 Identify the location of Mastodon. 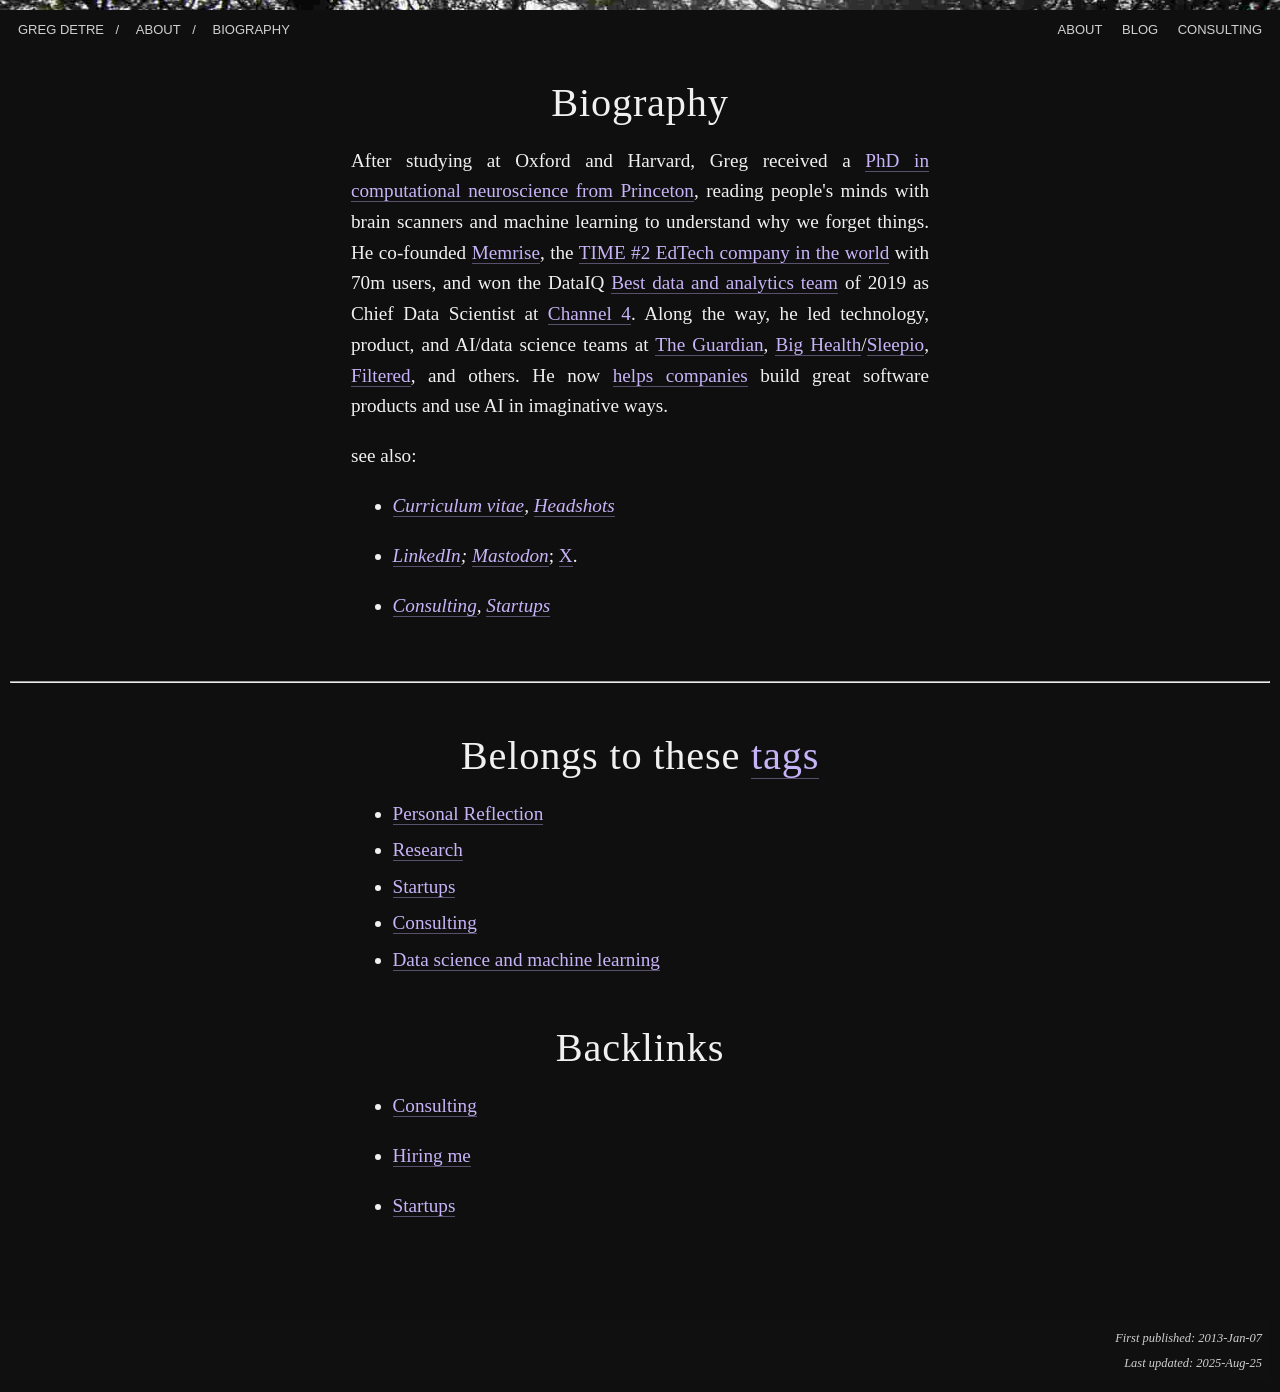
(510, 555).